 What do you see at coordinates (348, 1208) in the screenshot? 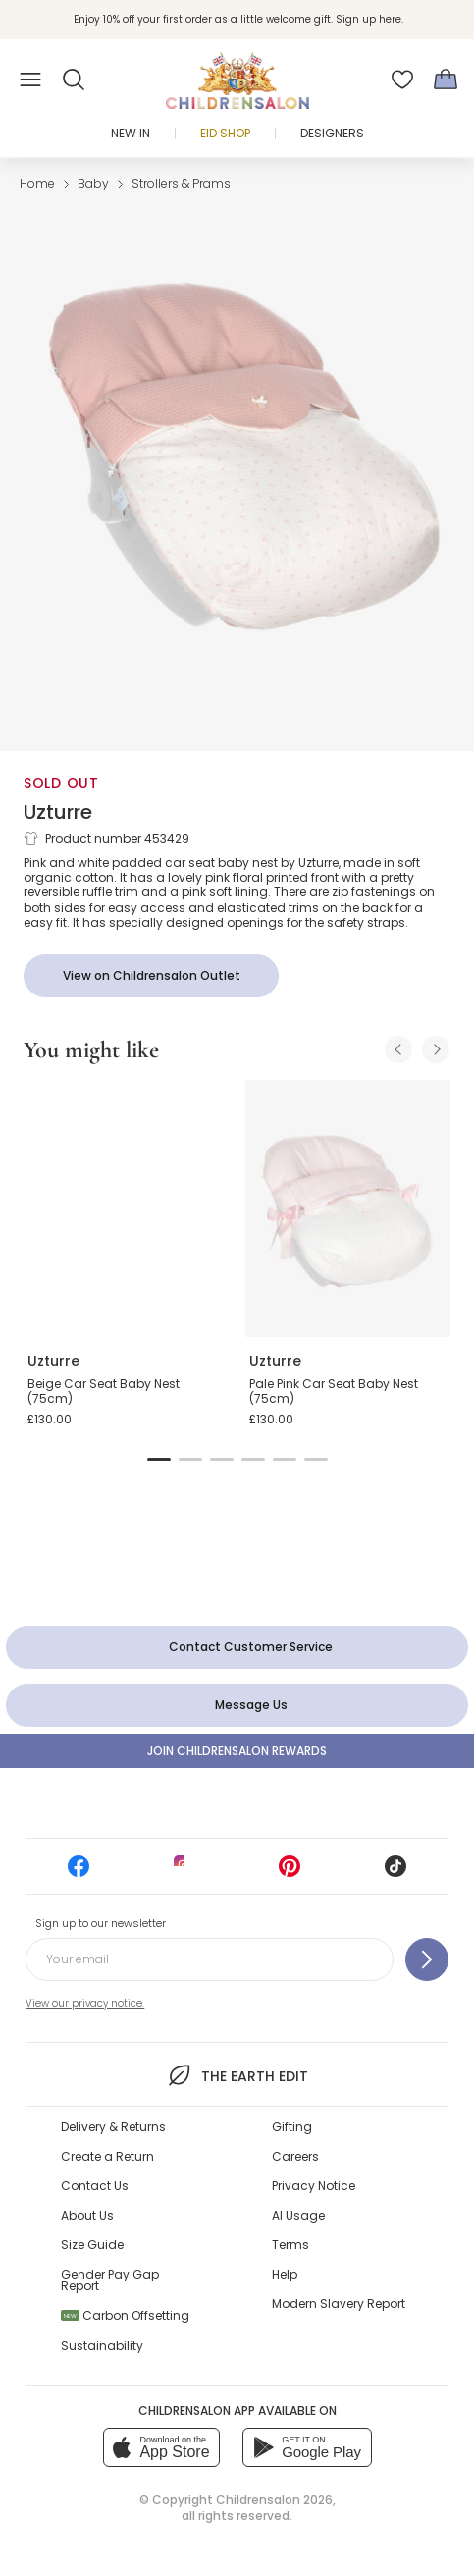
I see `[Pale Pink Car Seat Baby Nest (75cm)]` at bounding box center [348, 1208].